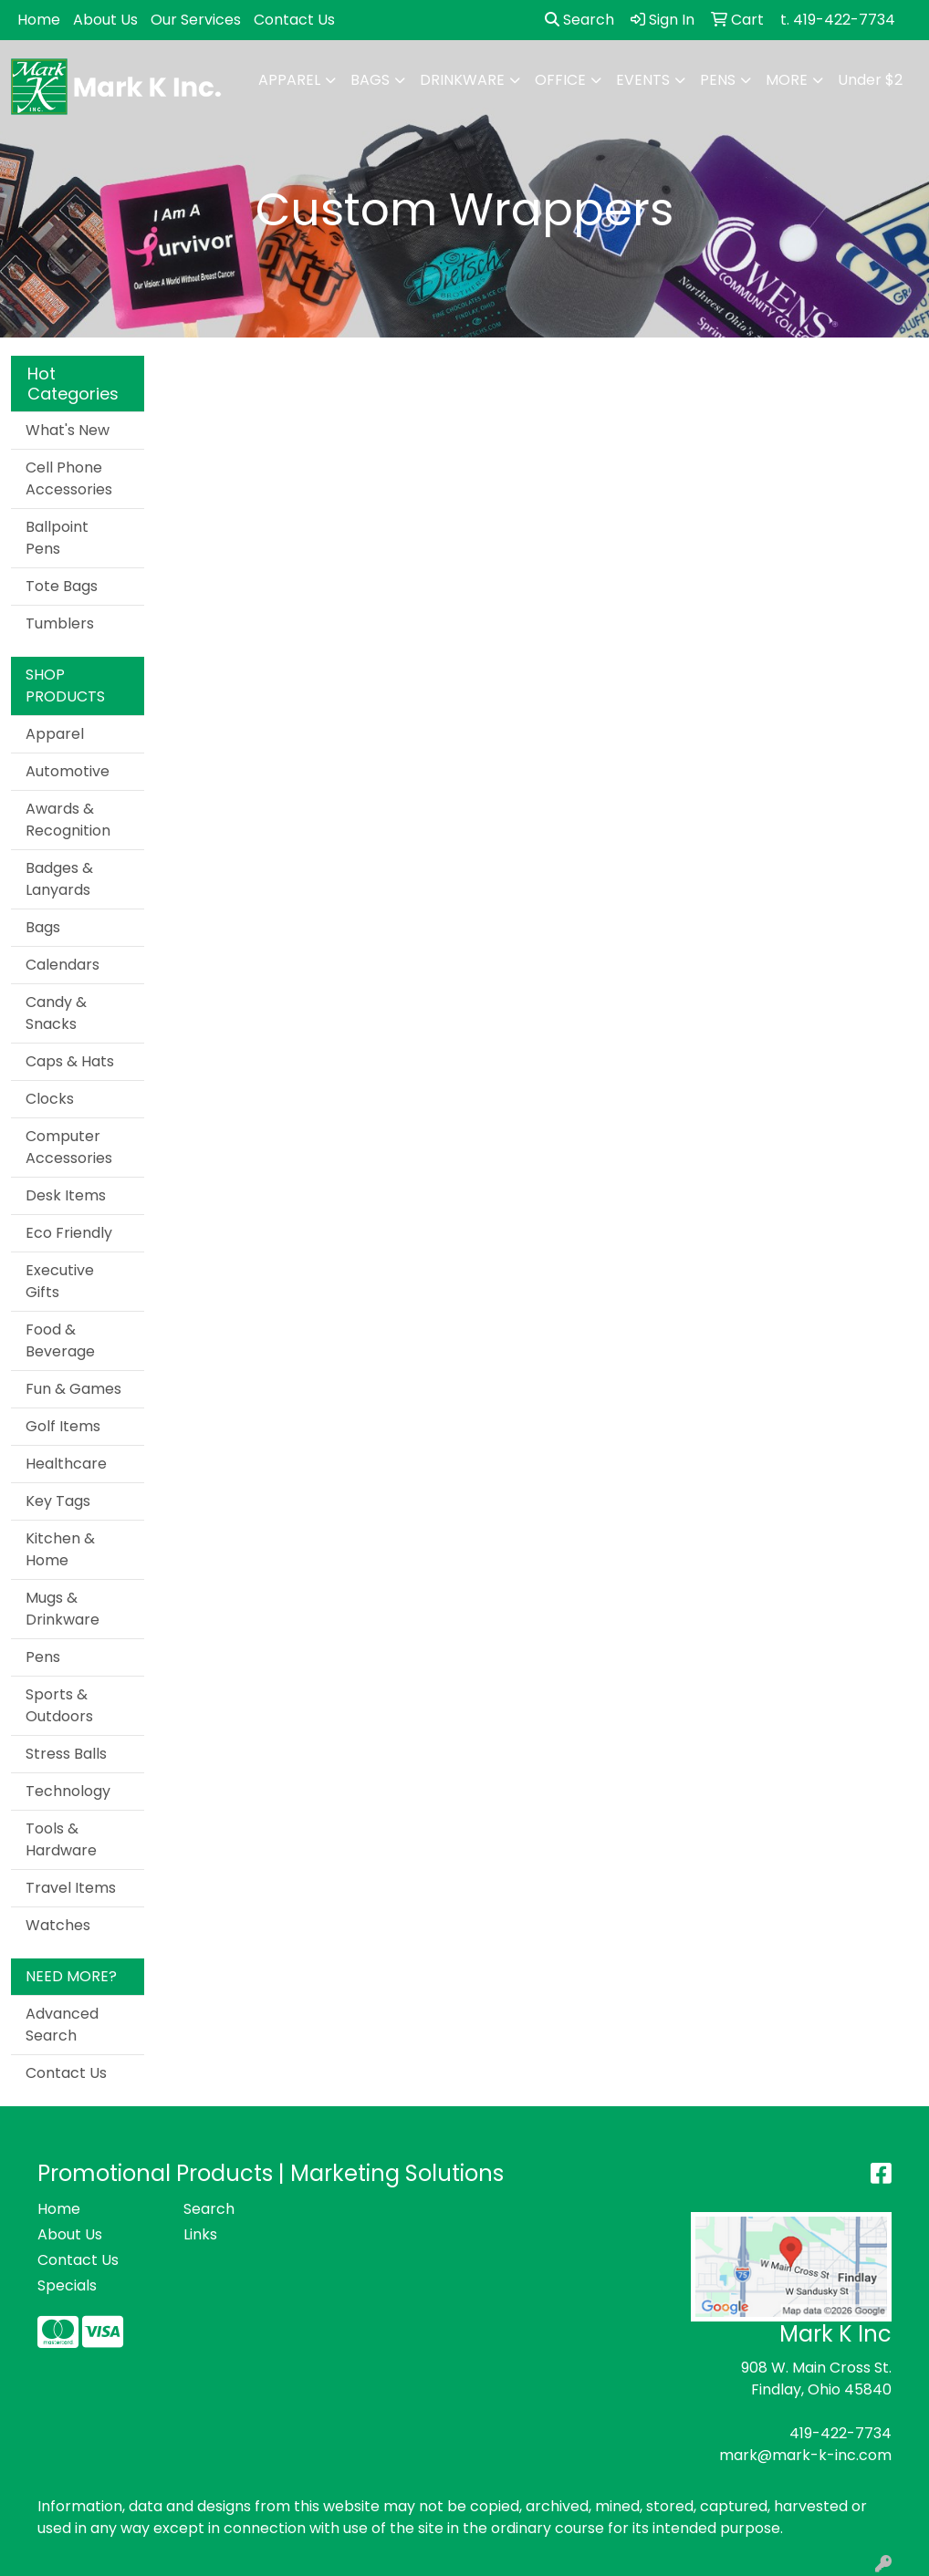  Describe the element at coordinates (62, 1608) in the screenshot. I see `Mugs & Drinkware` at that location.